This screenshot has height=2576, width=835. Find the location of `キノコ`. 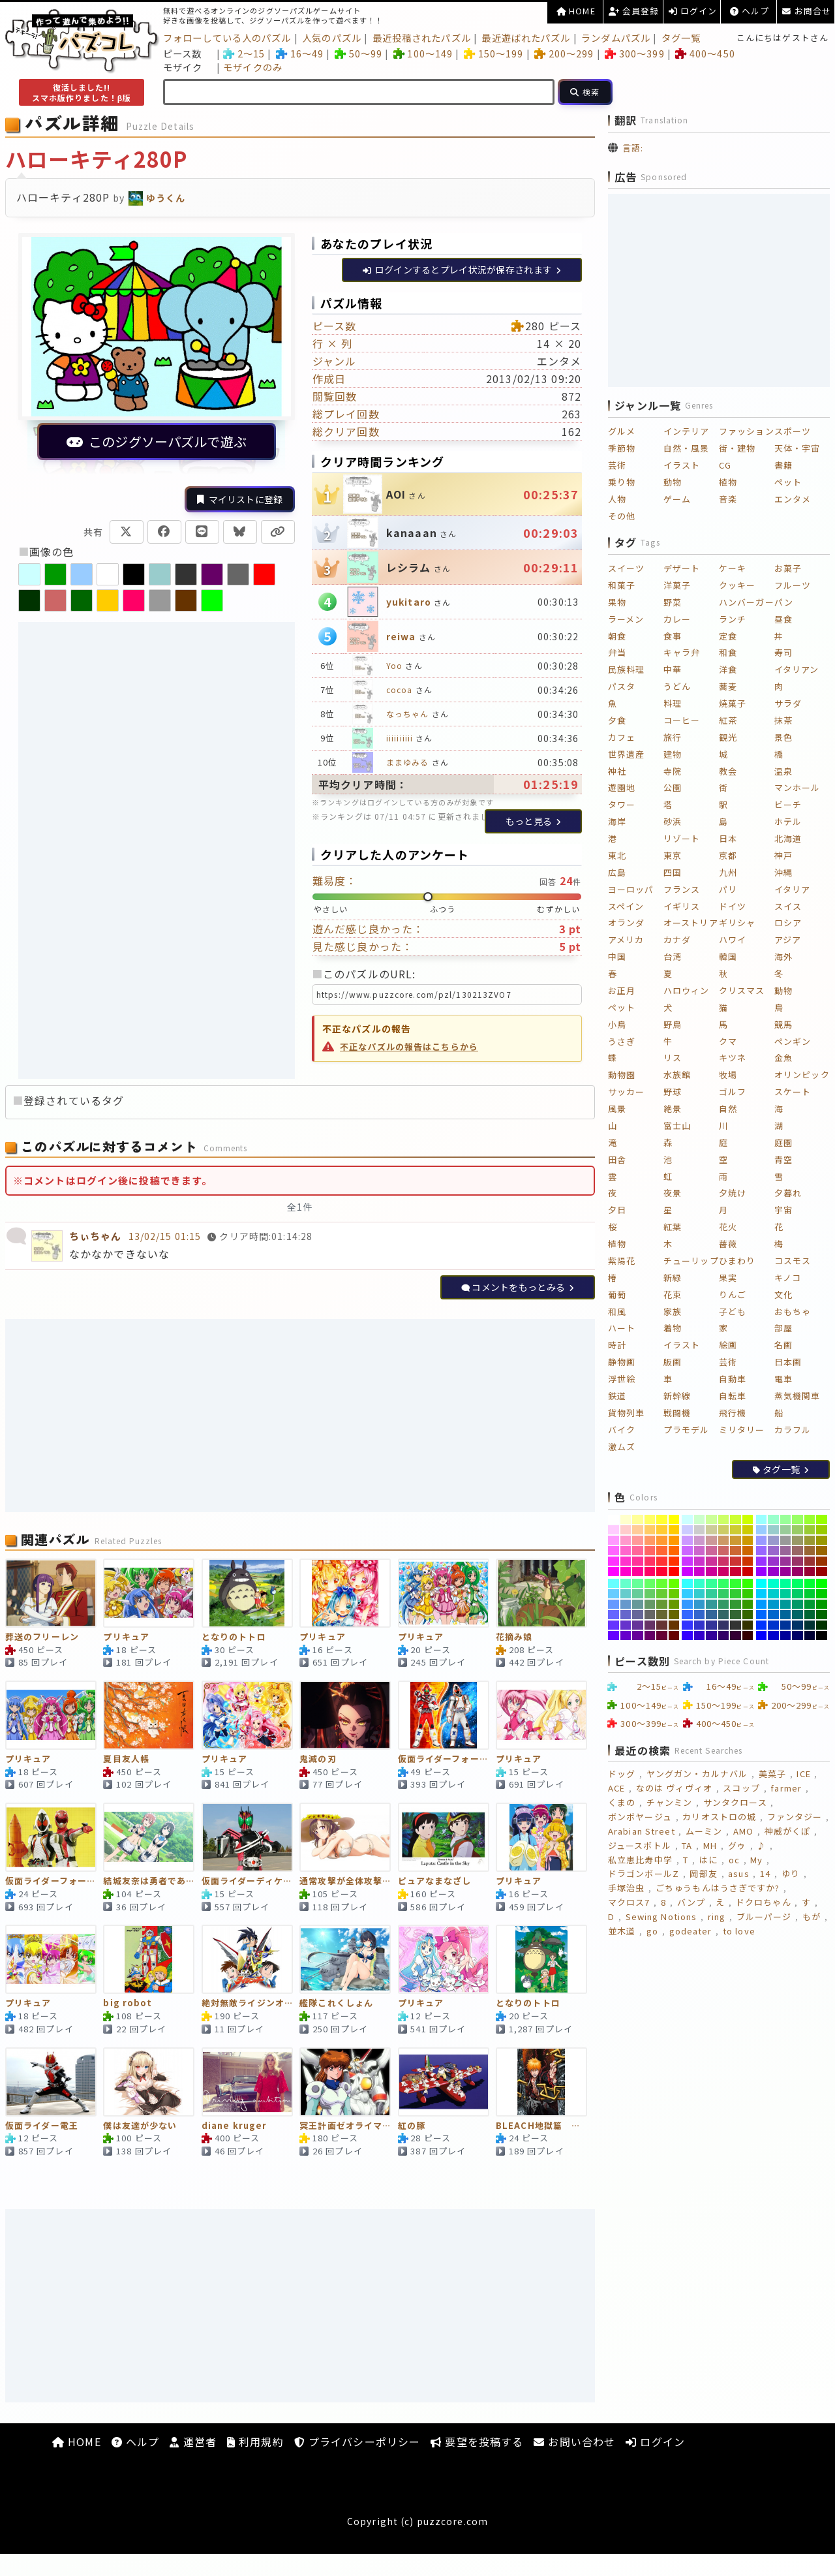

キノコ is located at coordinates (787, 1277).